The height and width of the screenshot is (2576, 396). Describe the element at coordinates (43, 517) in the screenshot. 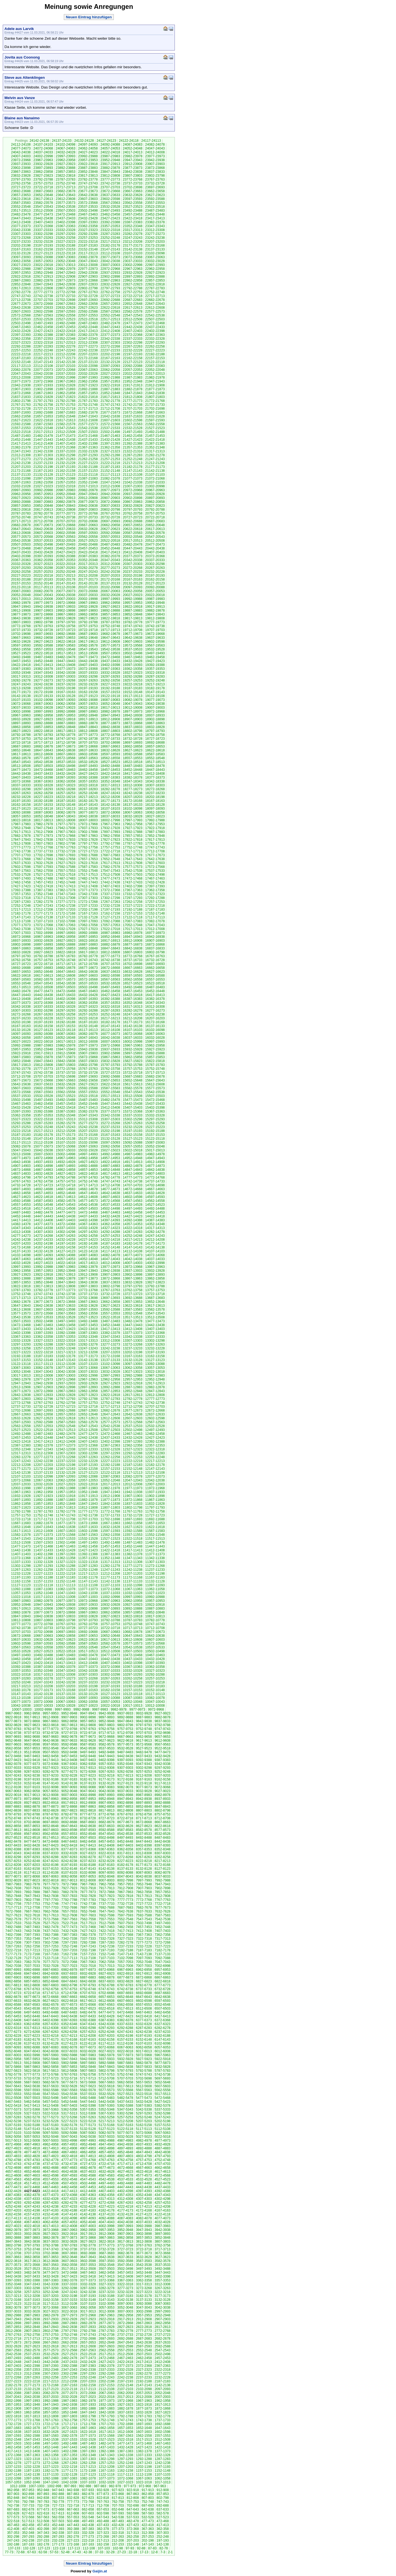

I see `20747-20743` at that location.